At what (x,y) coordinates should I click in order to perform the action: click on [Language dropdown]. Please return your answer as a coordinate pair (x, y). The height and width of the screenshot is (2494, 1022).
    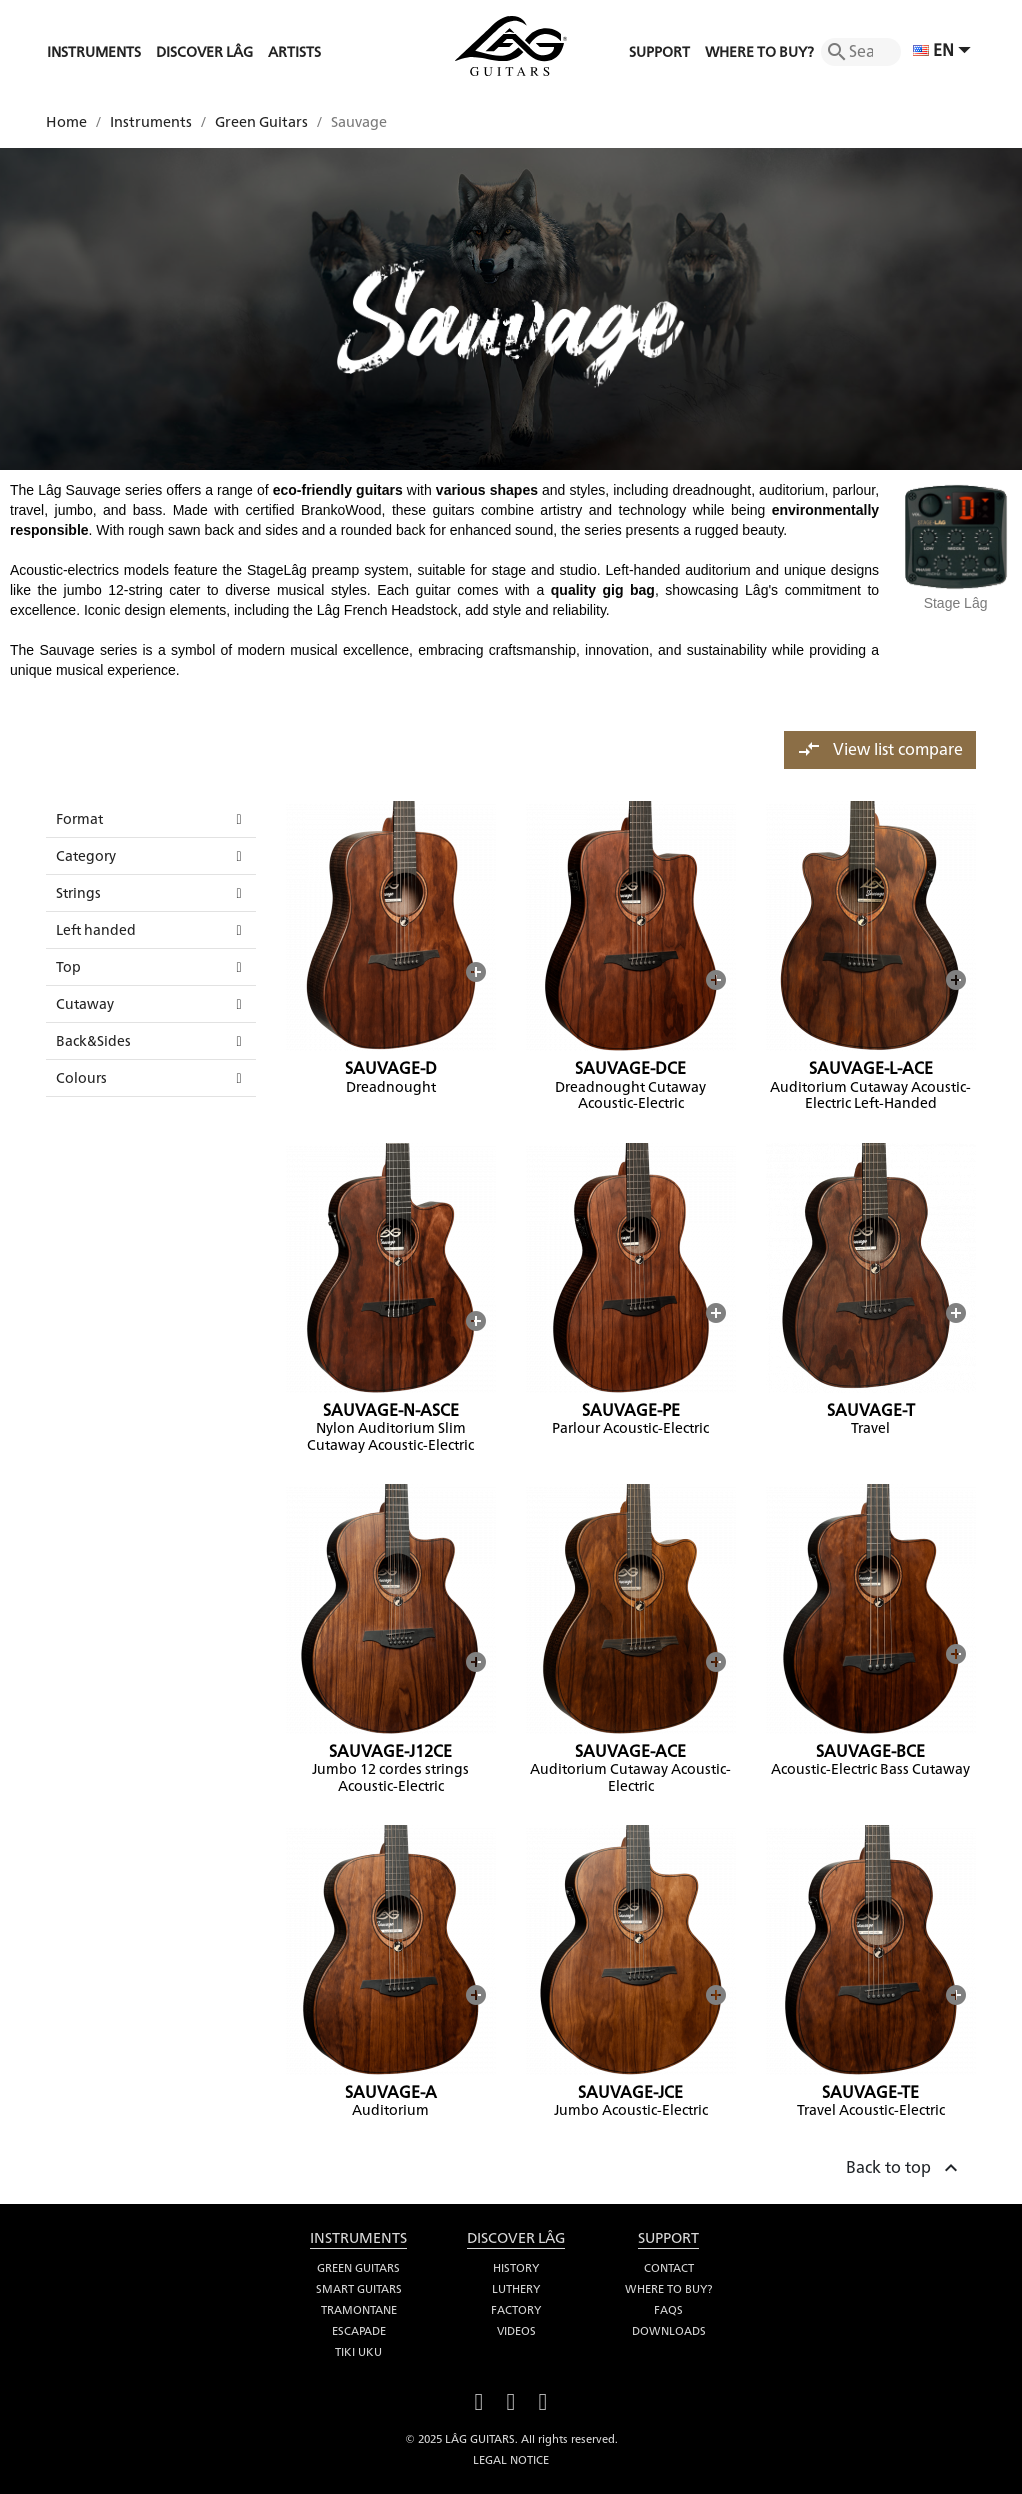
    Looking at the image, I should click on (944, 52).